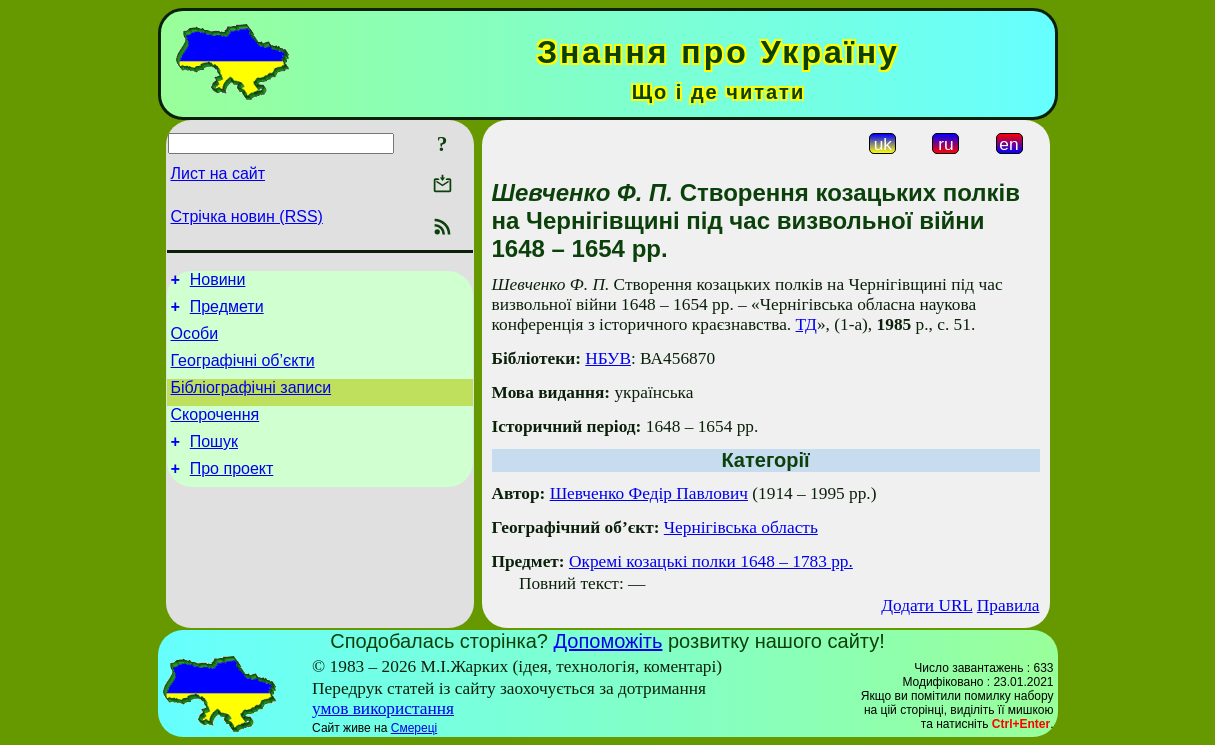 This screenshot has width=1215, height=745. Describe the element at coordinates (215, 432) in the screenshot. I see `Скорочення` at that location.